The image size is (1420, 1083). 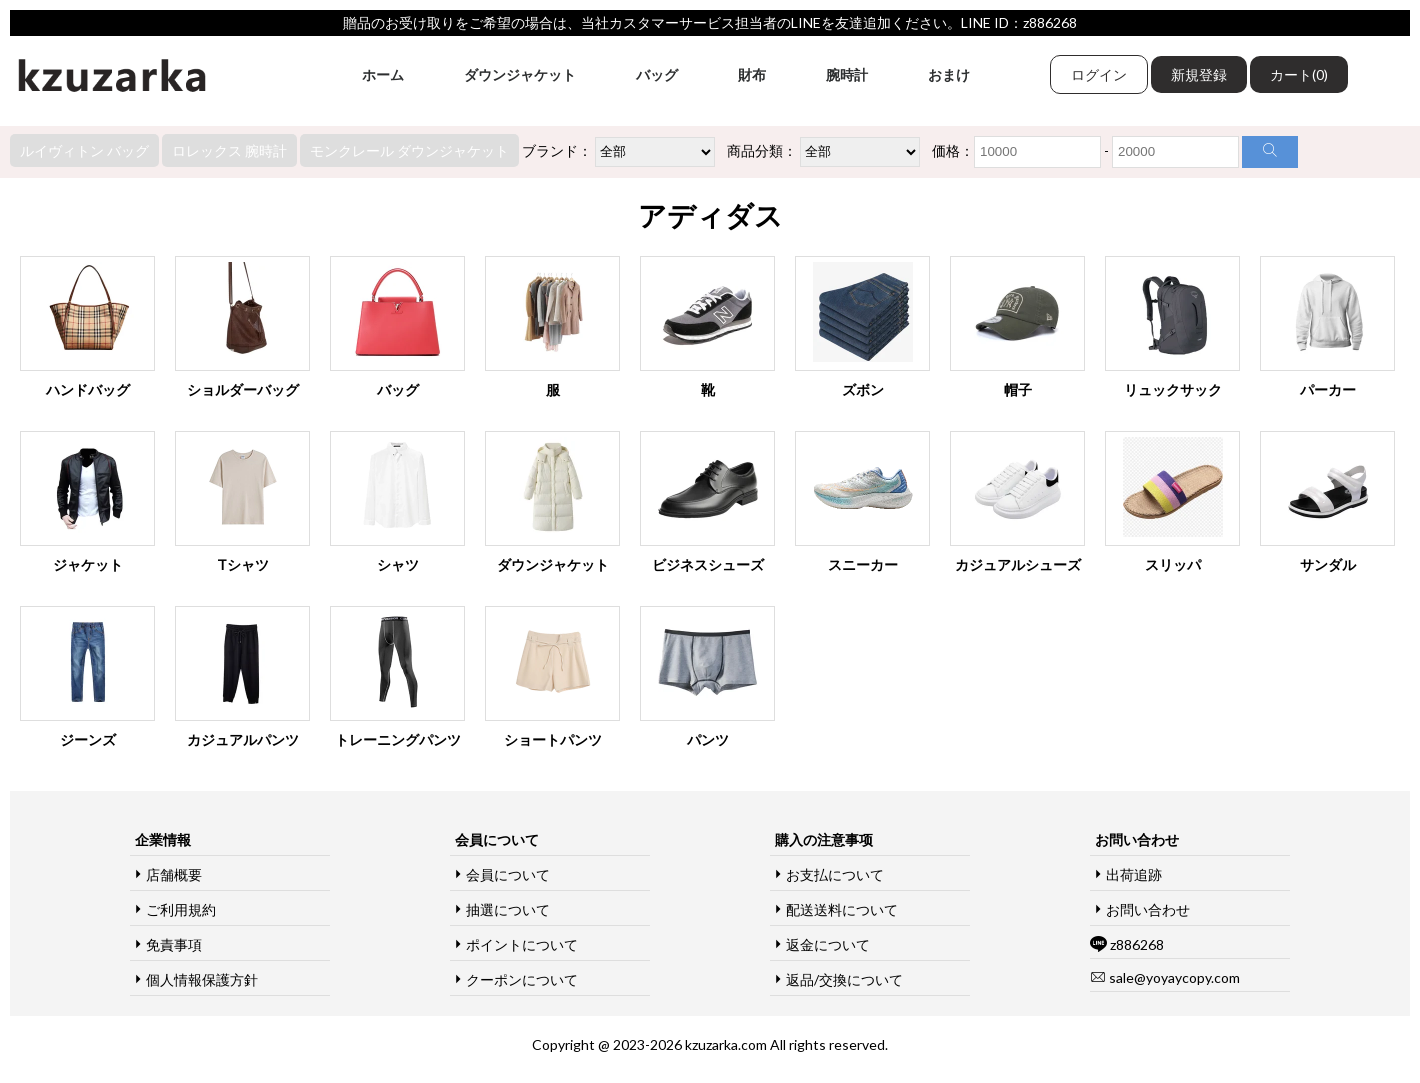 What do you see at coordinates (84, 150) in the screenshot?
I see `ルイヴィトン バッグ` at bounding box center [84, 150].